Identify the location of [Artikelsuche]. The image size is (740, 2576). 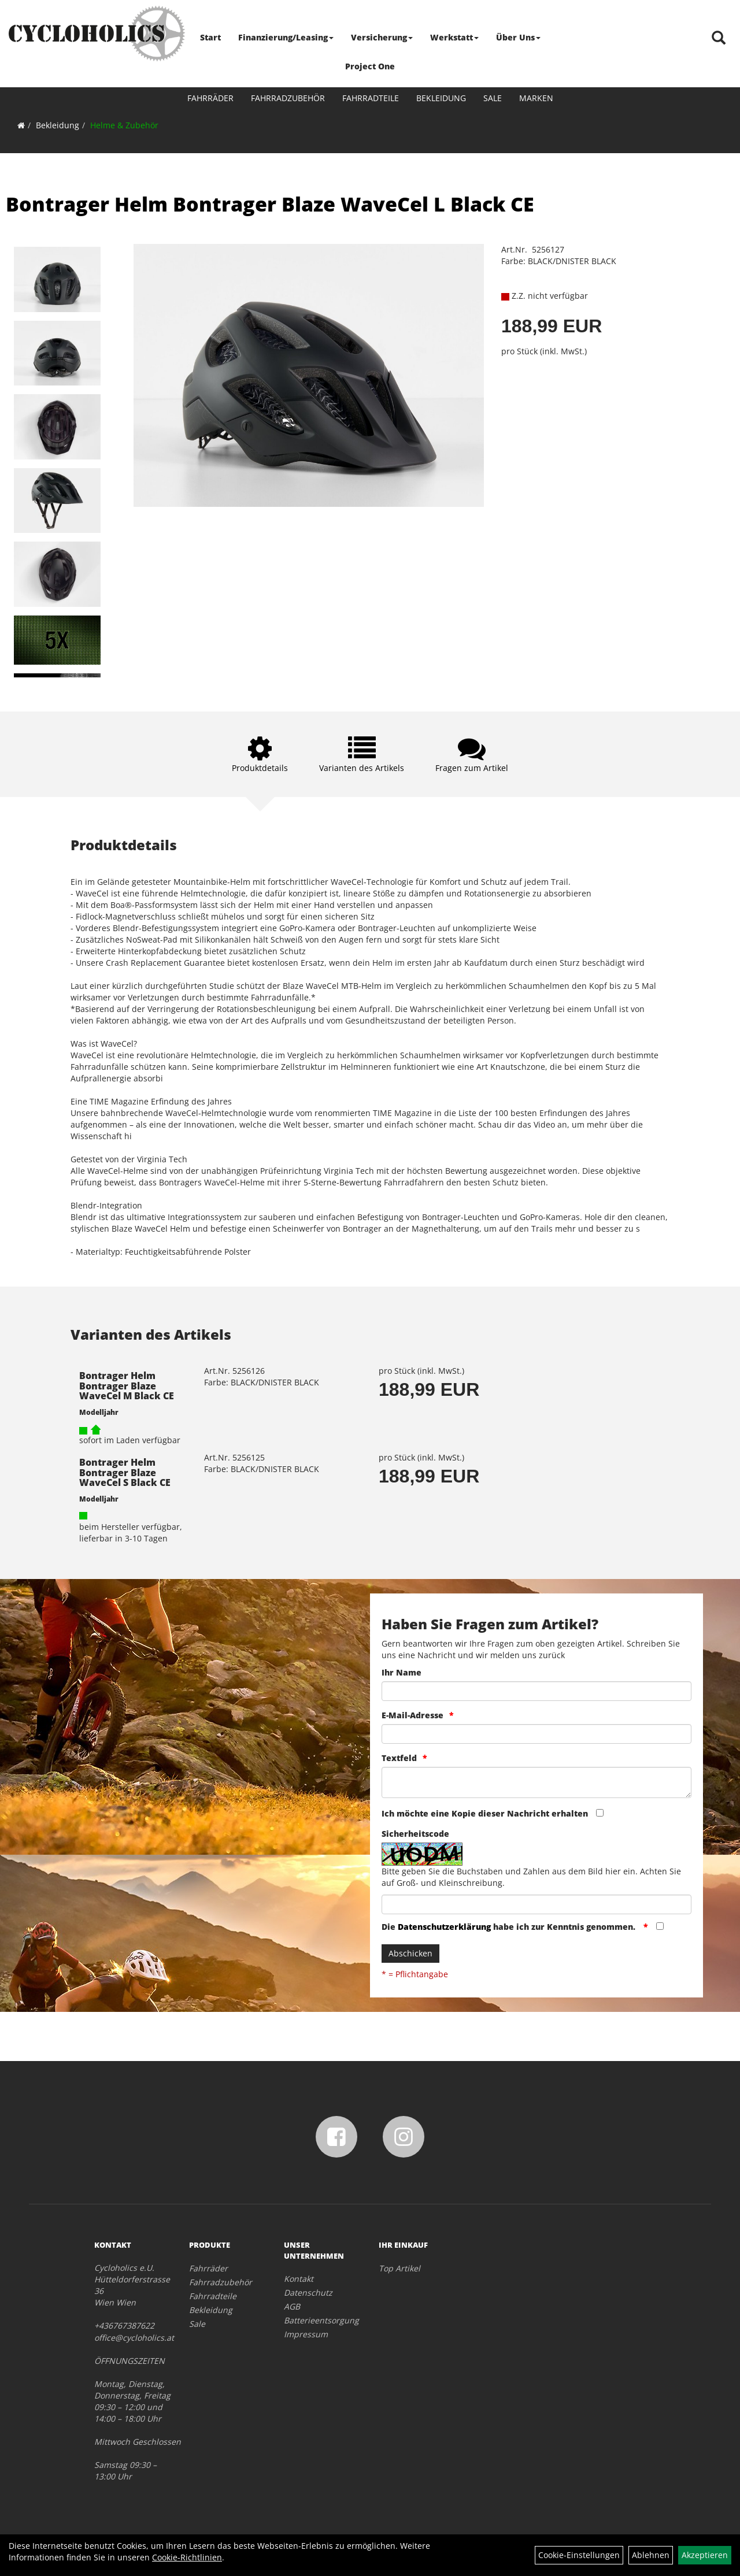
(719, 38).